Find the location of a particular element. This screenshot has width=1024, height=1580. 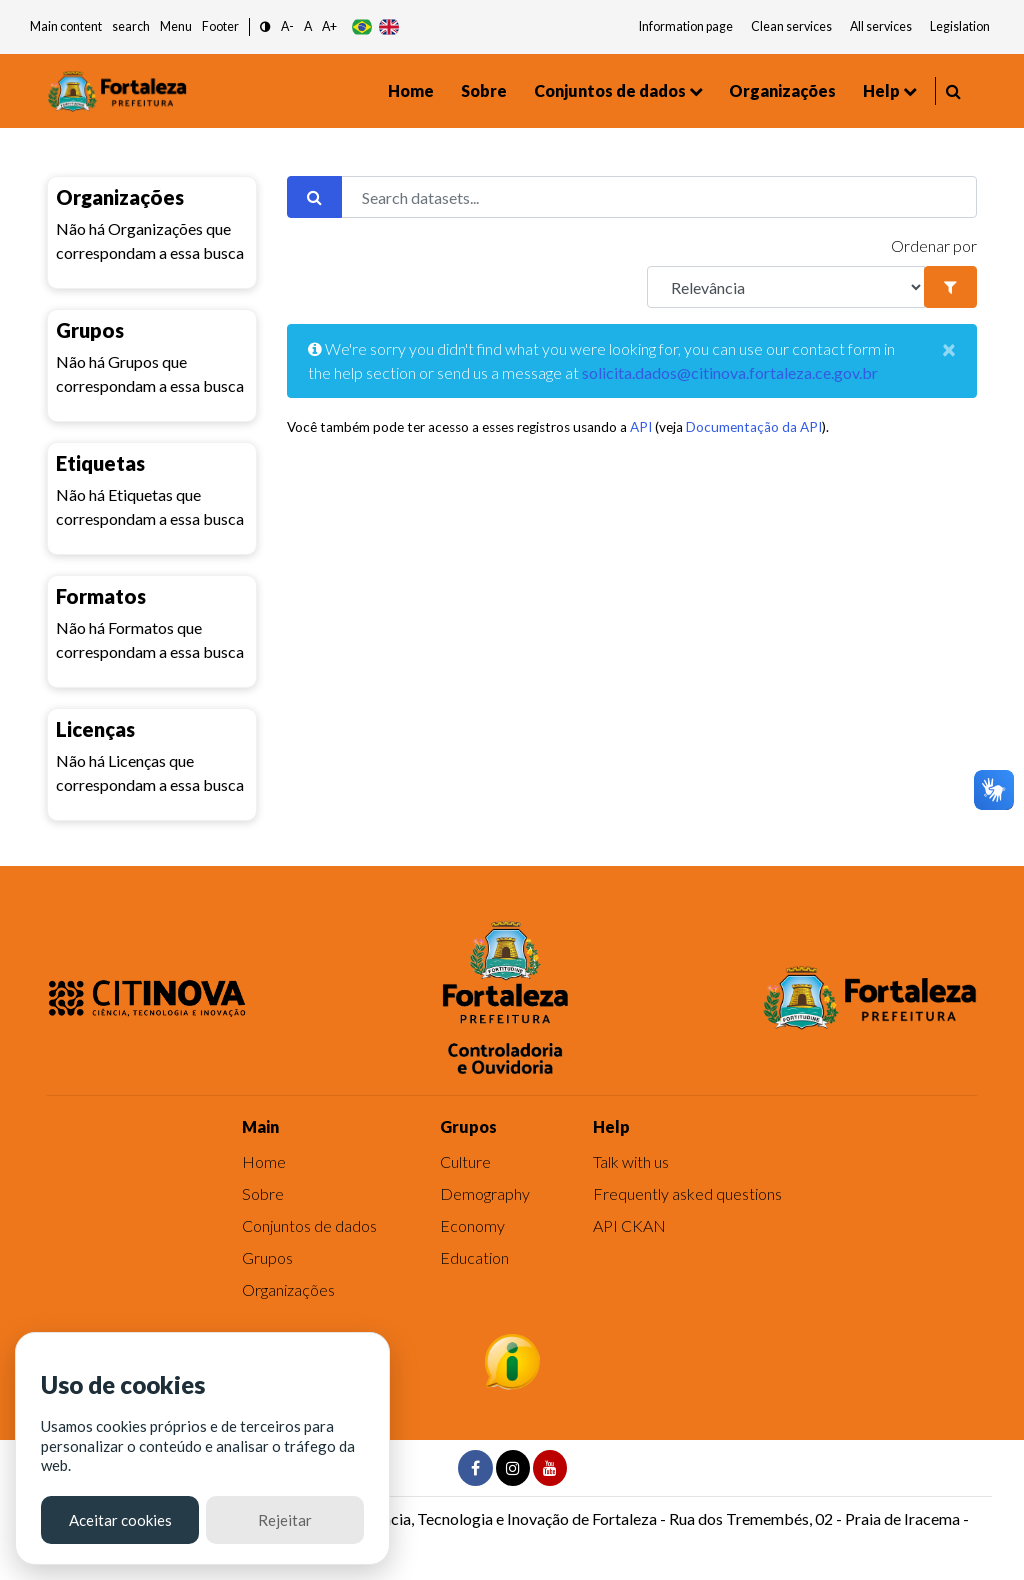

[Close] is located at coordinates (949, 349).